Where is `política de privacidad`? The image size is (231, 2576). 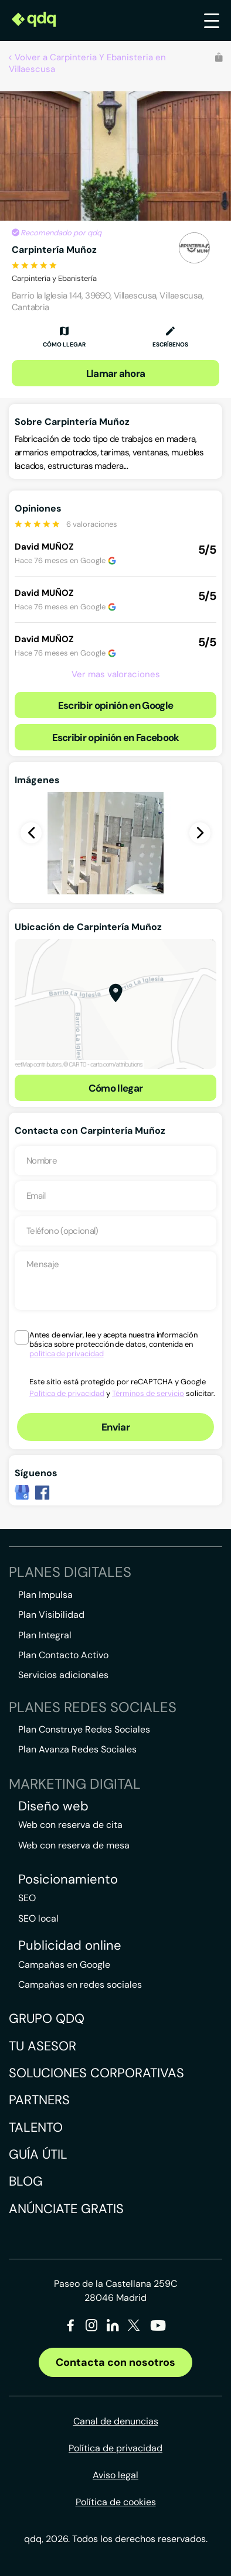
política de privacidad is located at coordinates (66, 1354).